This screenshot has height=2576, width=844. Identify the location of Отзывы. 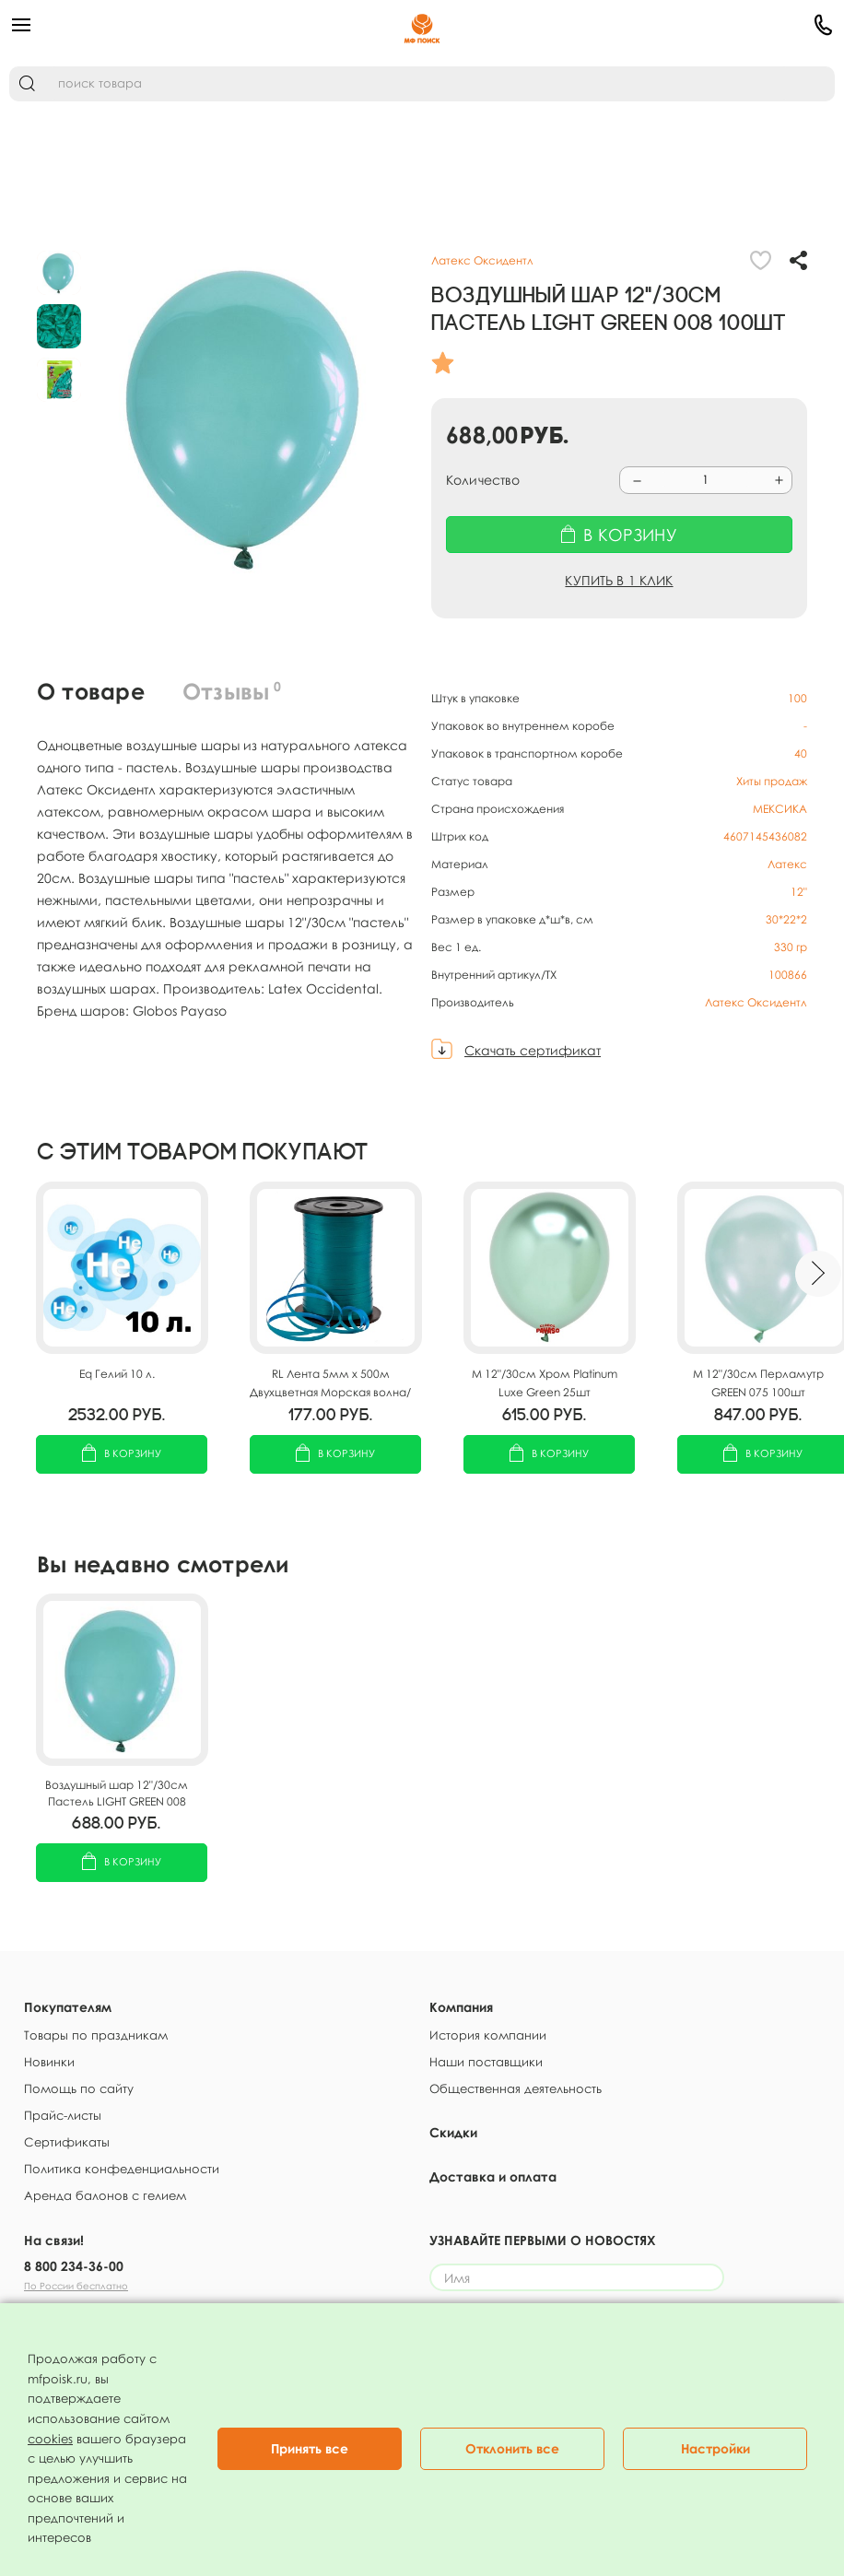
(231, 690).